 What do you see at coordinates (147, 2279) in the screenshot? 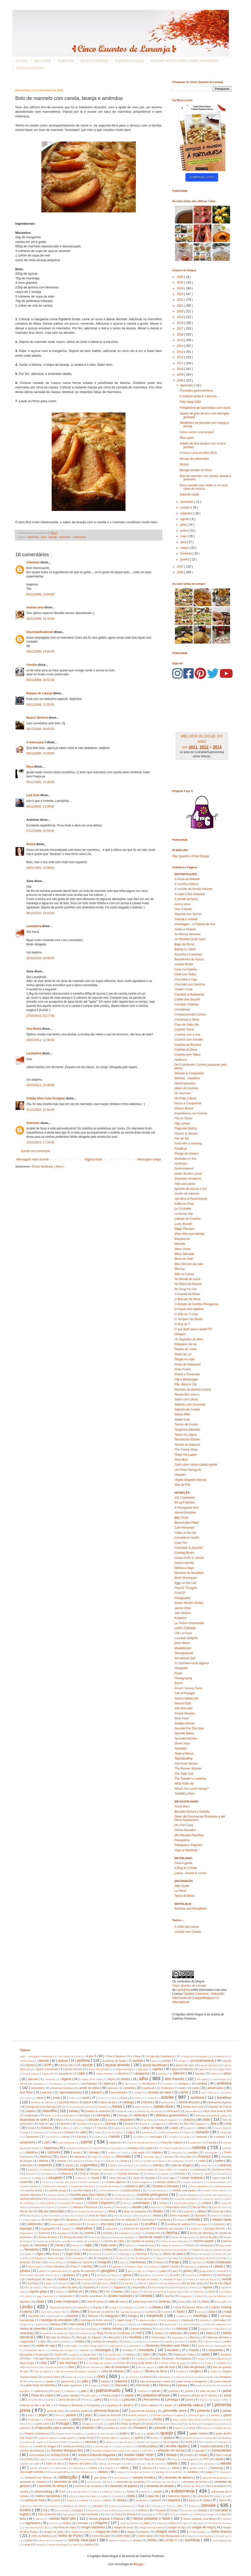
I see `Herdade da Calada` at bounding box center [147, 2279].